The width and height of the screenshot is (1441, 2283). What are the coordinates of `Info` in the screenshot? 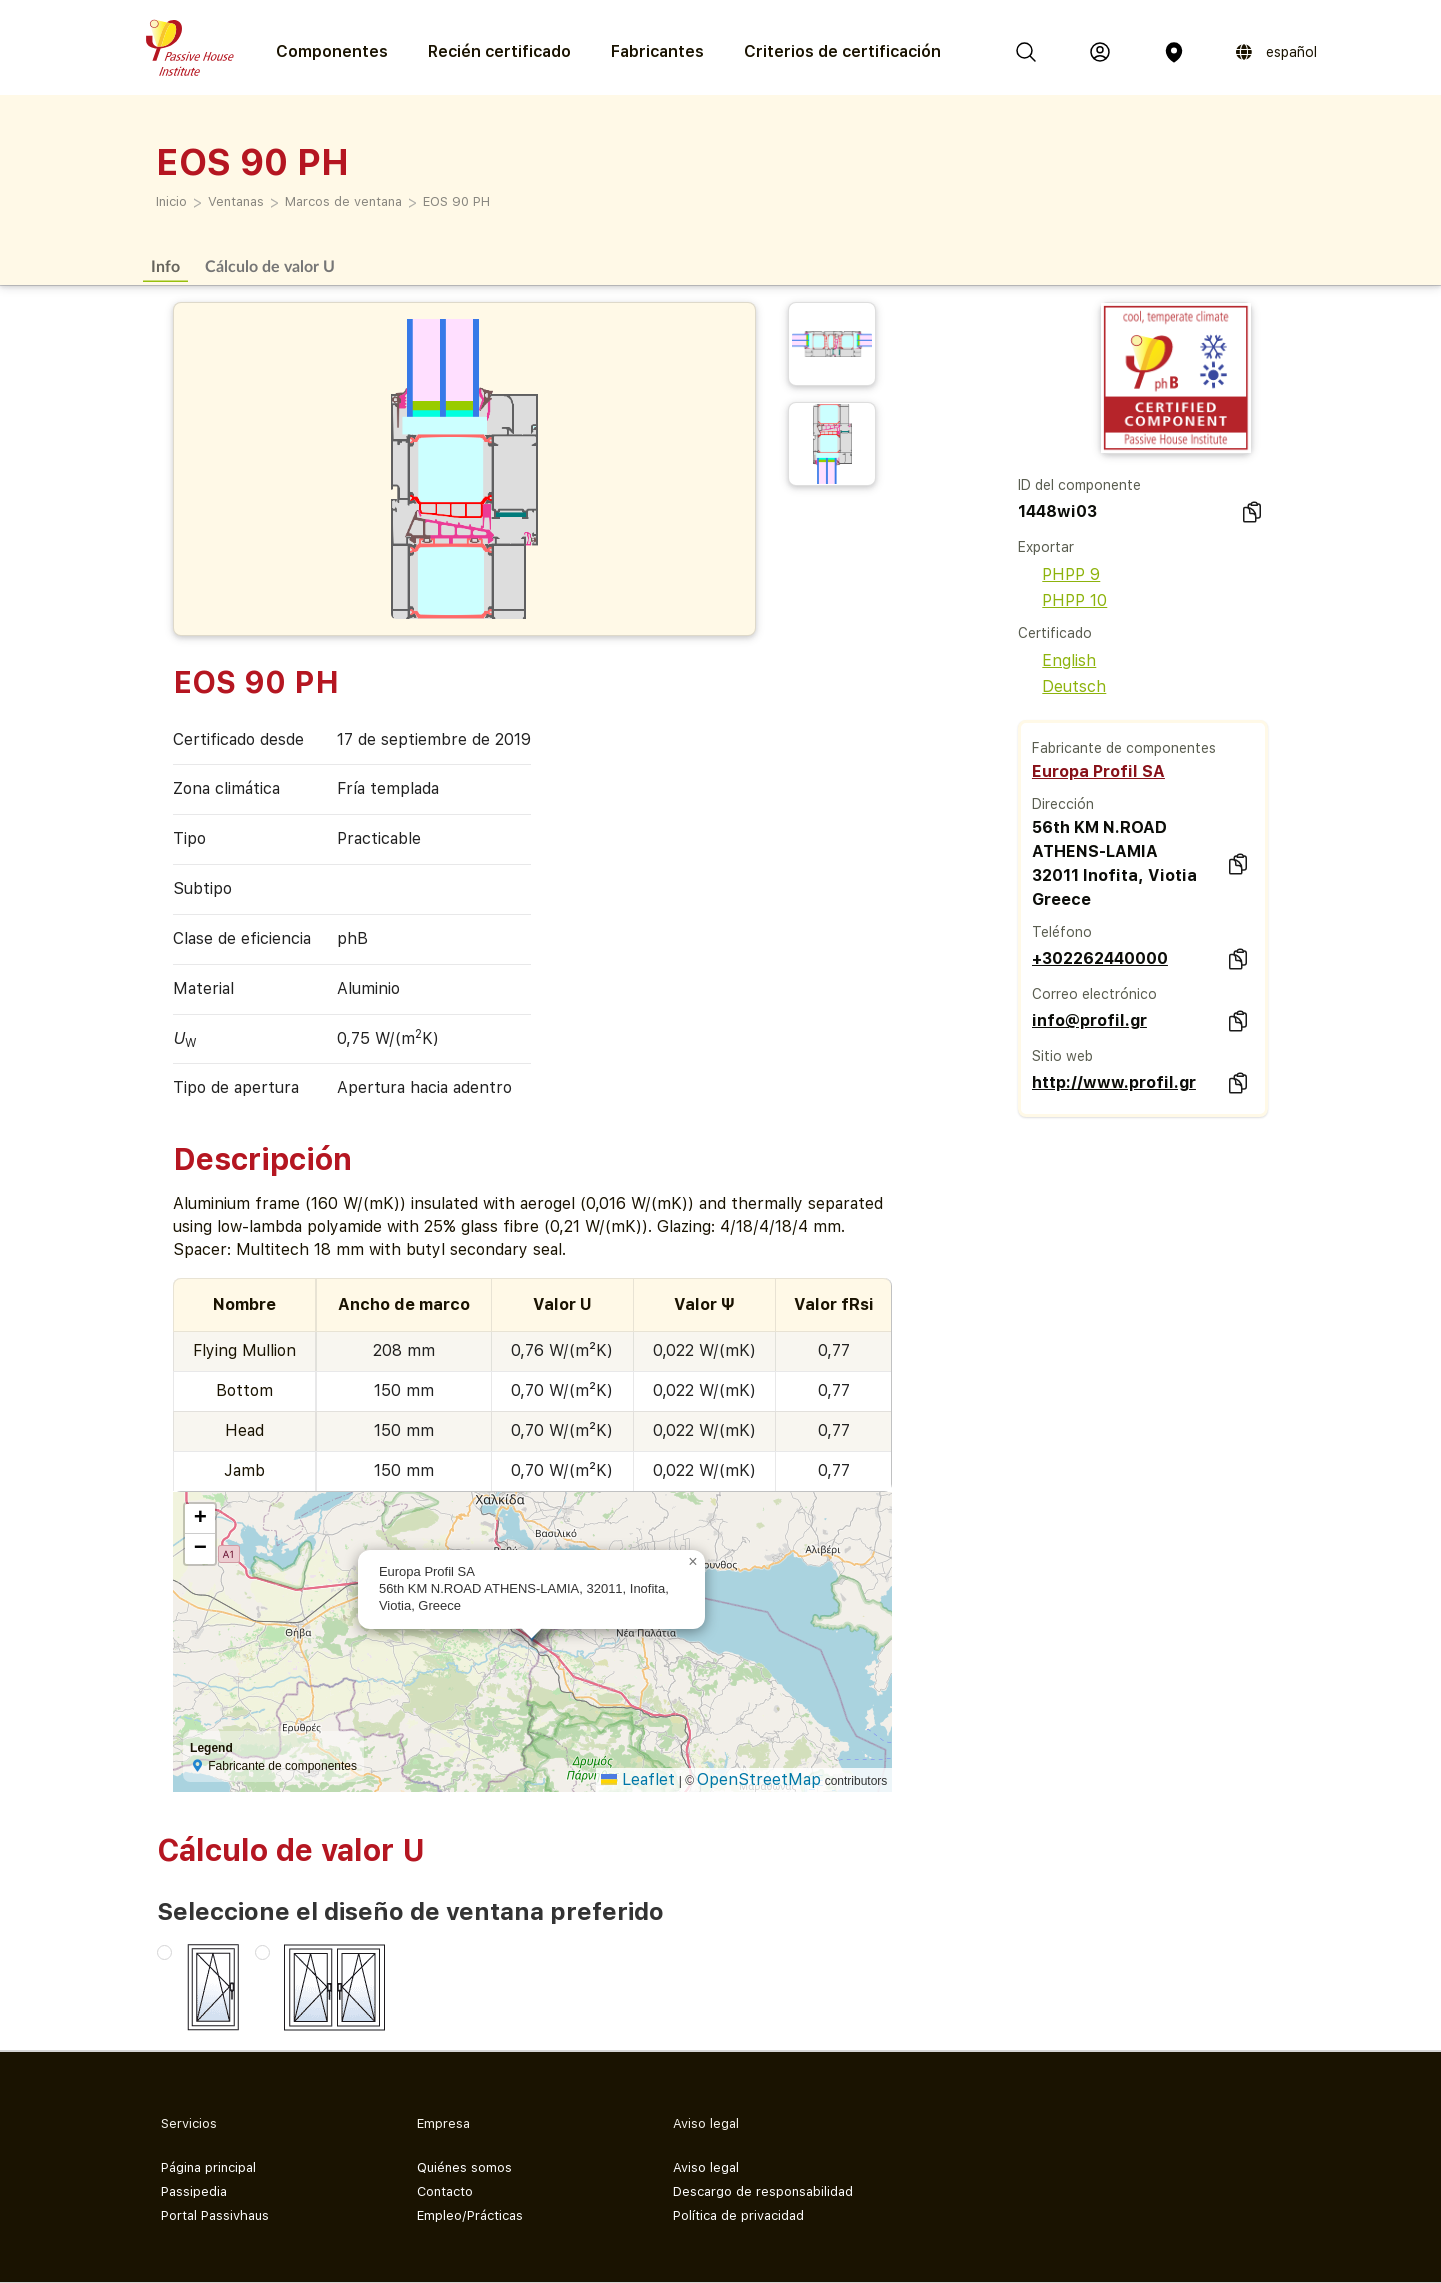 It's located at (165, 265).